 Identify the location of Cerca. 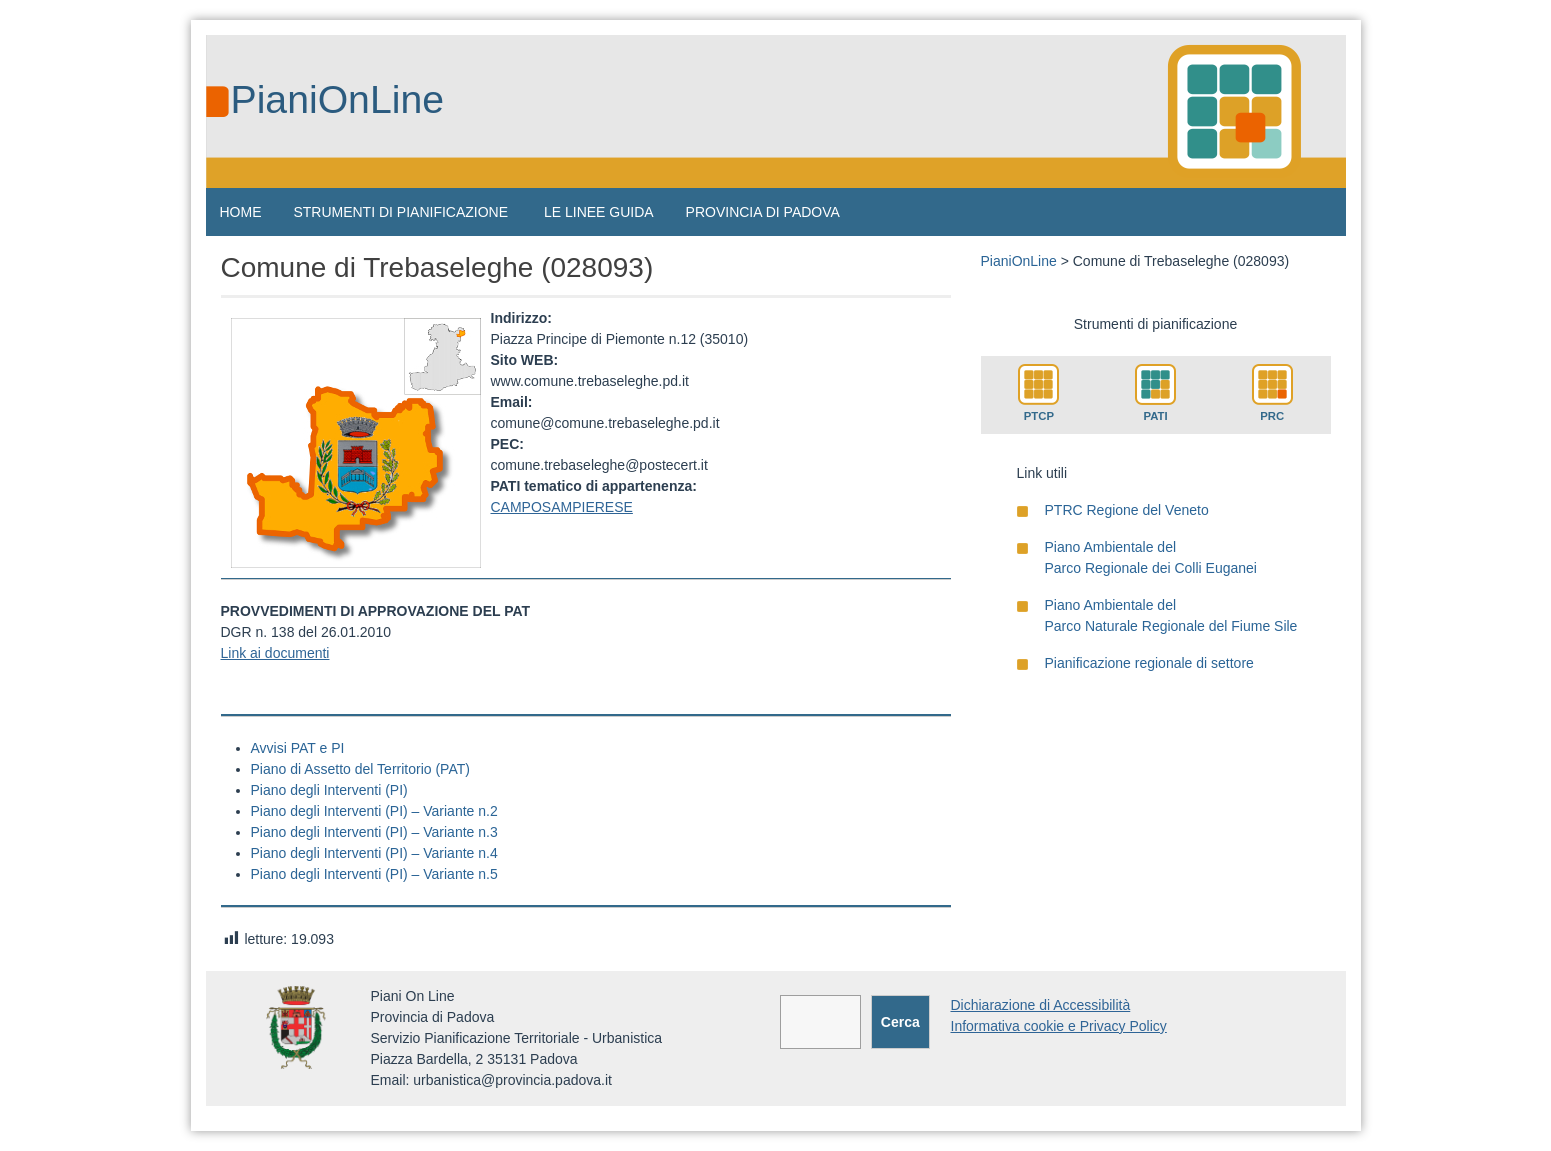
(900, 1022).